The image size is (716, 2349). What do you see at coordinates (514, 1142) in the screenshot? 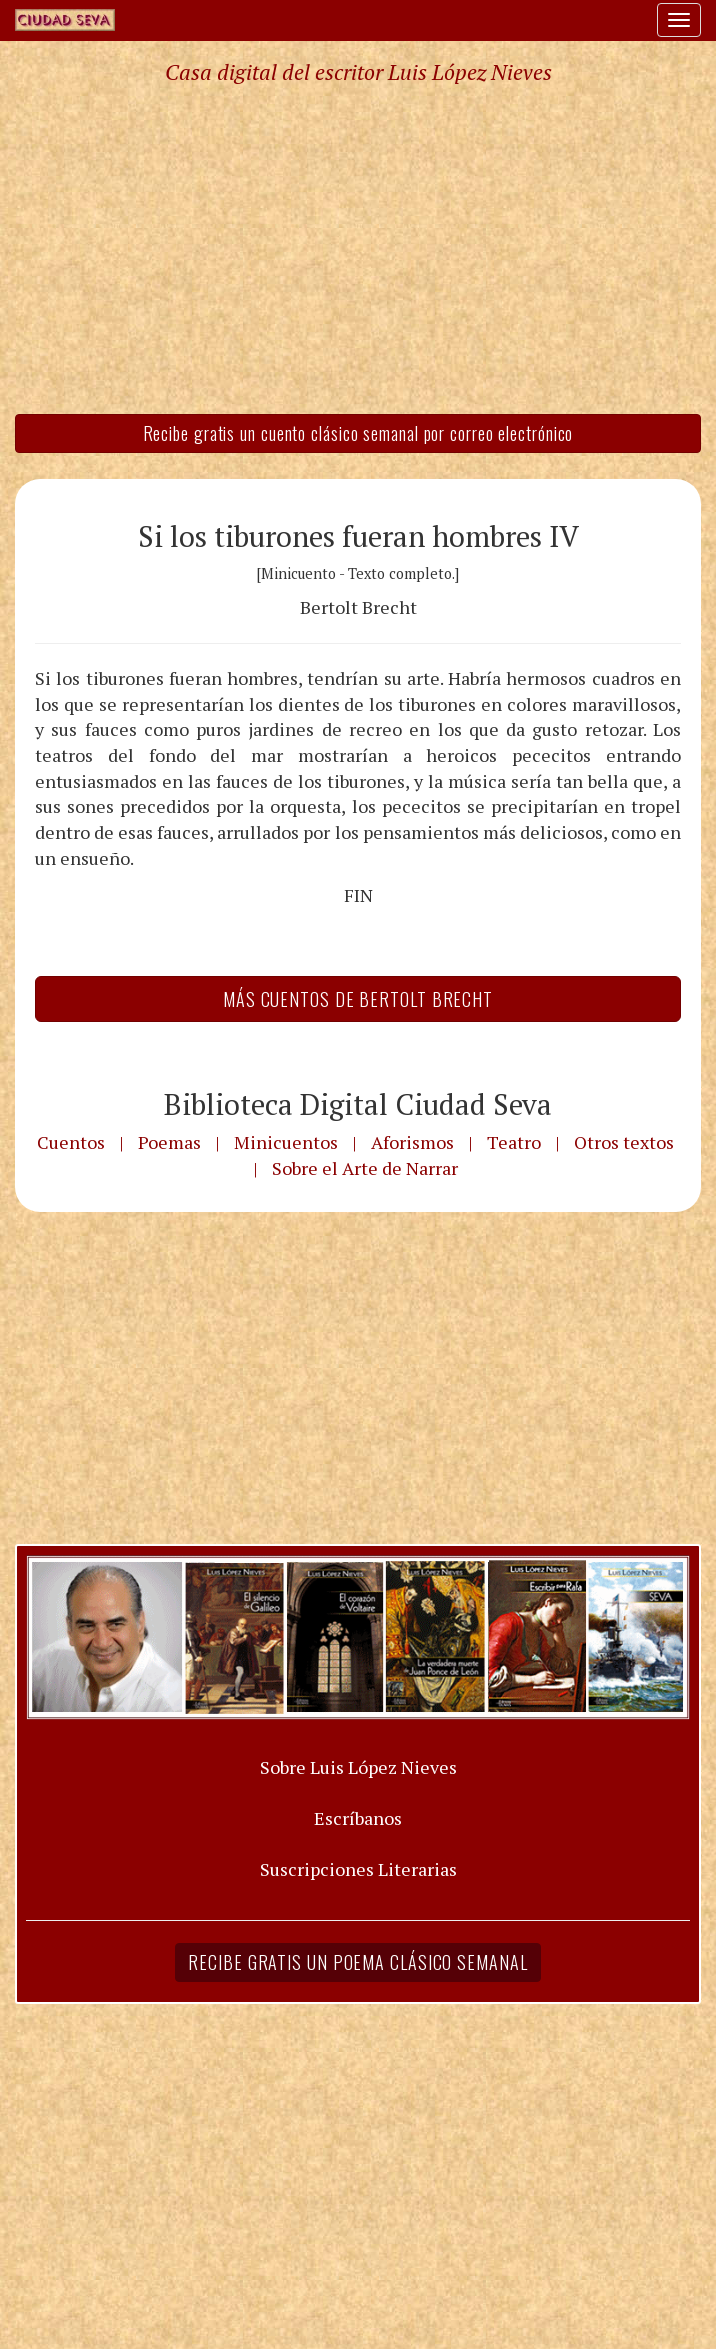
I see `Teatro` at bounding box center [514, 1142].